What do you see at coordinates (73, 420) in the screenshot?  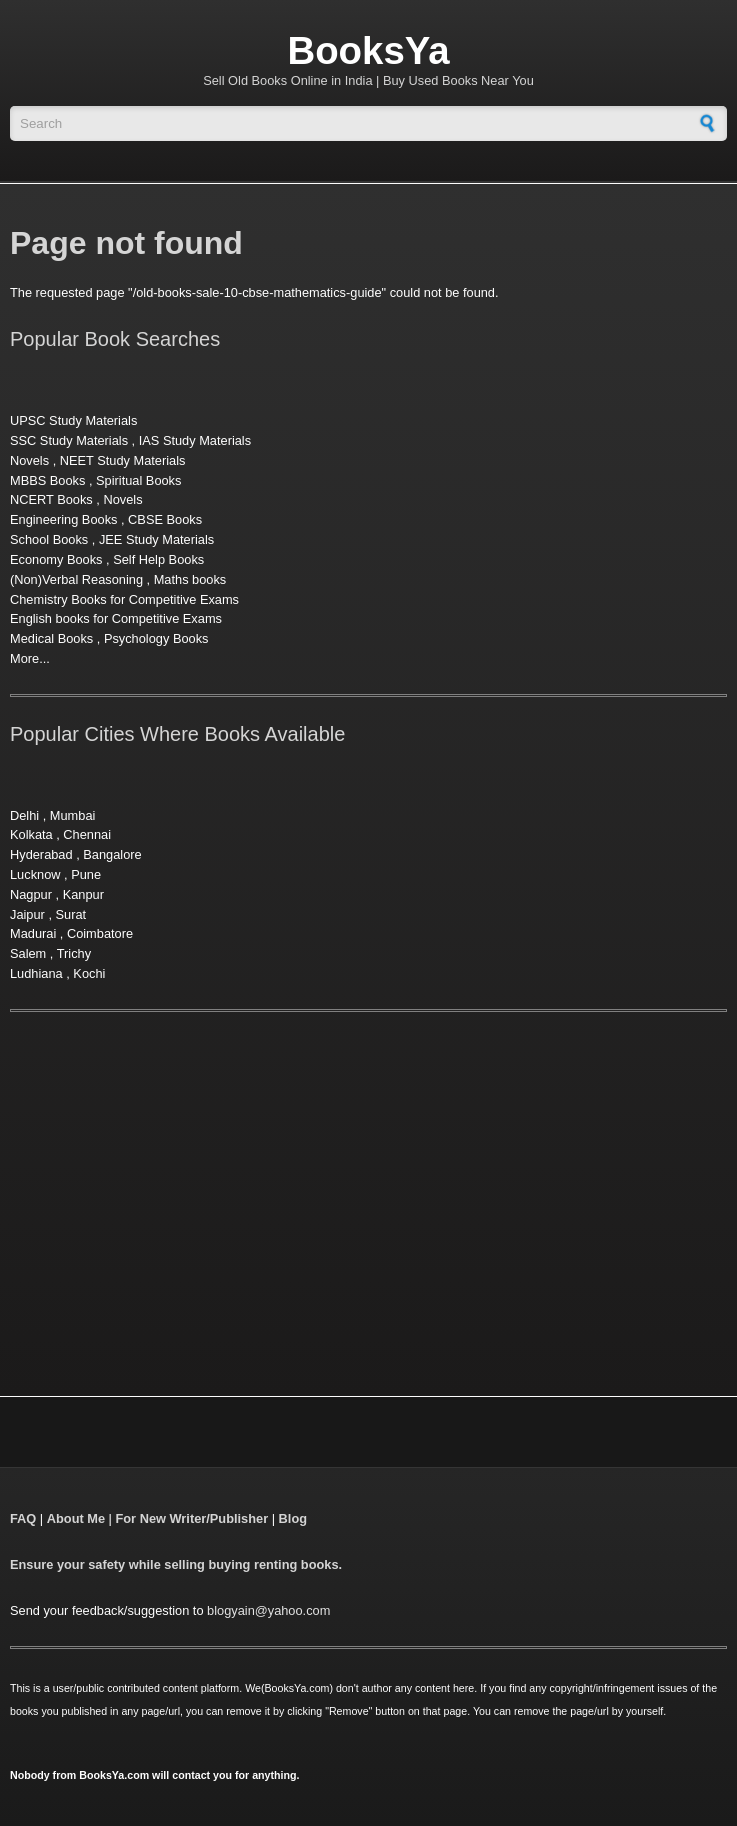 I see `UPSC Study Materials` at bounding box center [73, 420].